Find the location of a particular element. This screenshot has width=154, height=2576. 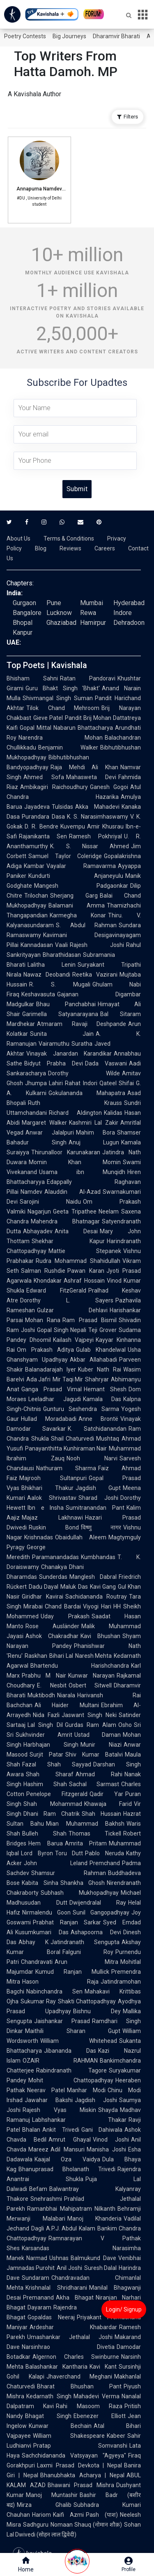

Penelope Fitzgerald is located at coordinates (56, 1794).